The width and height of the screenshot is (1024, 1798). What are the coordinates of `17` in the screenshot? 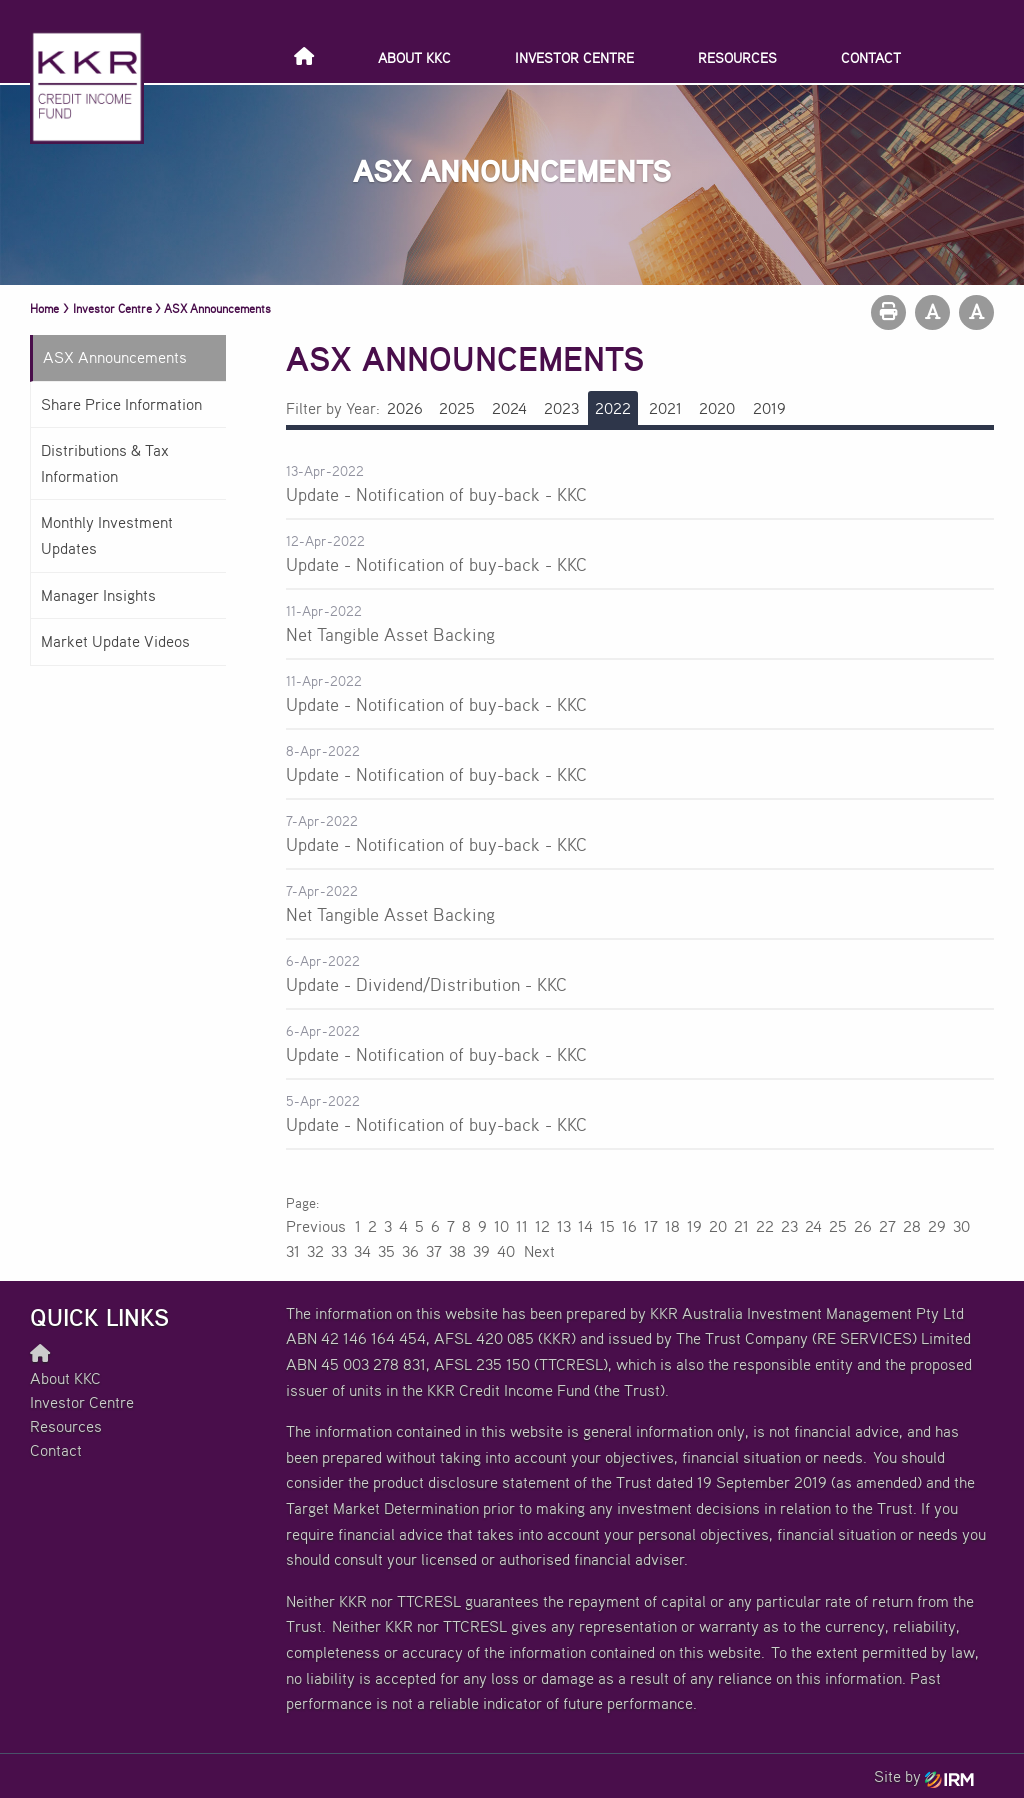 It's located at (651, 1226).